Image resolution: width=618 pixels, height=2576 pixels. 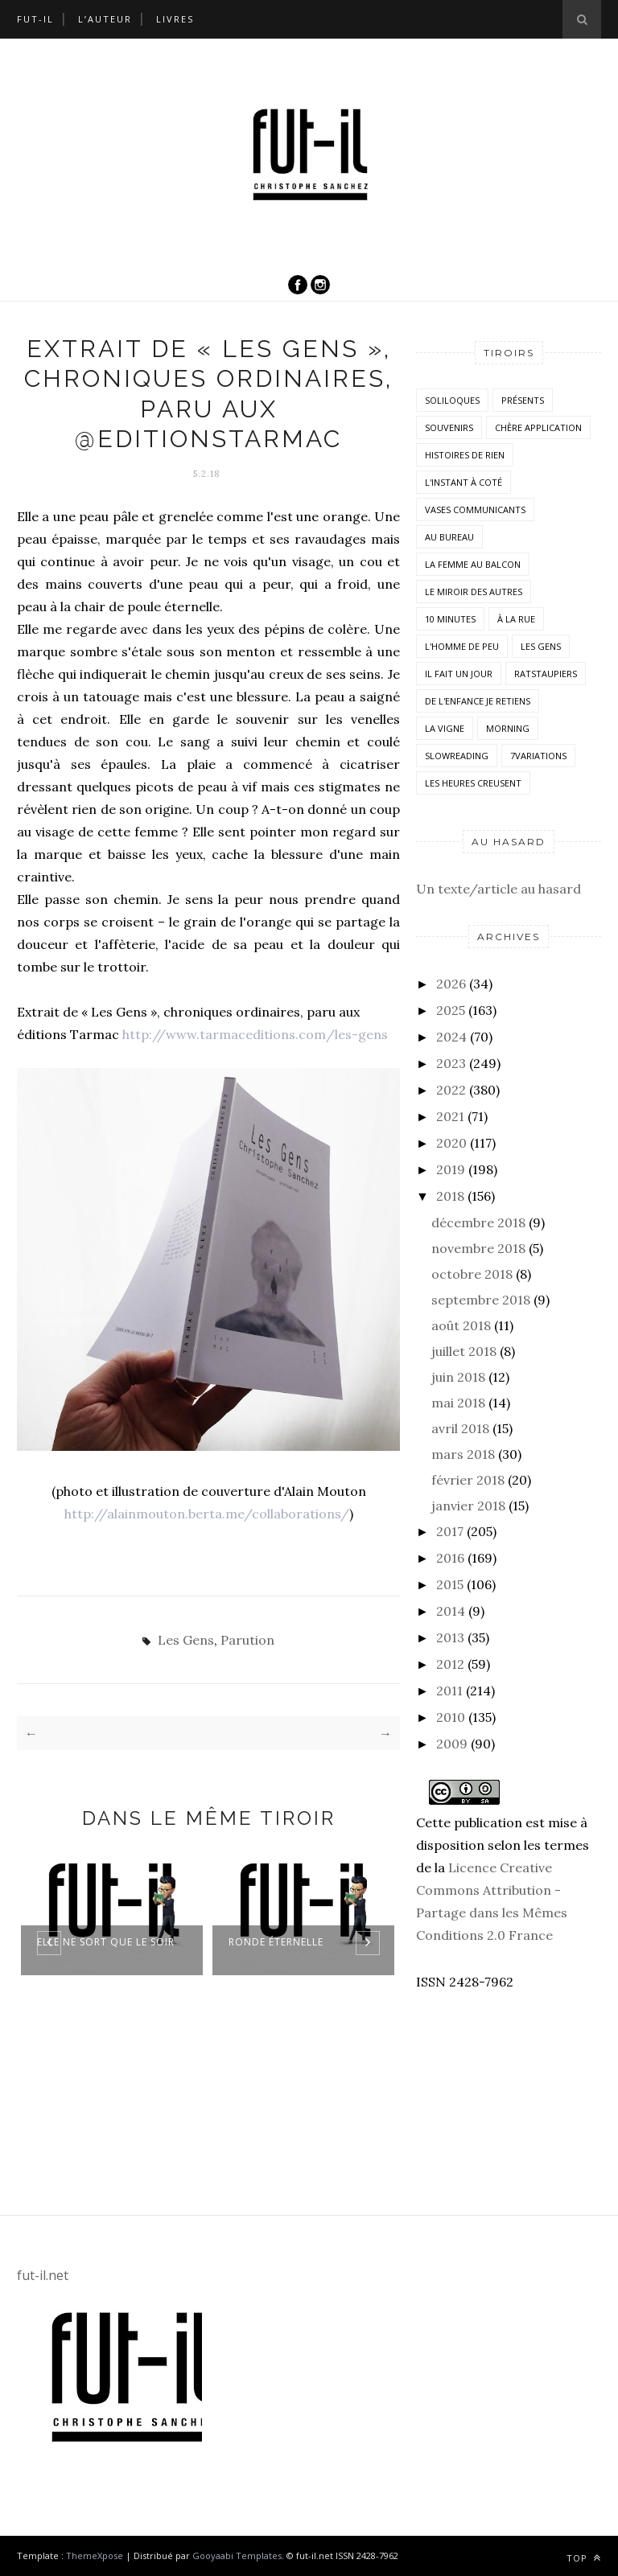 I want to click on fut-il.net, so click(x=42, y=2275).